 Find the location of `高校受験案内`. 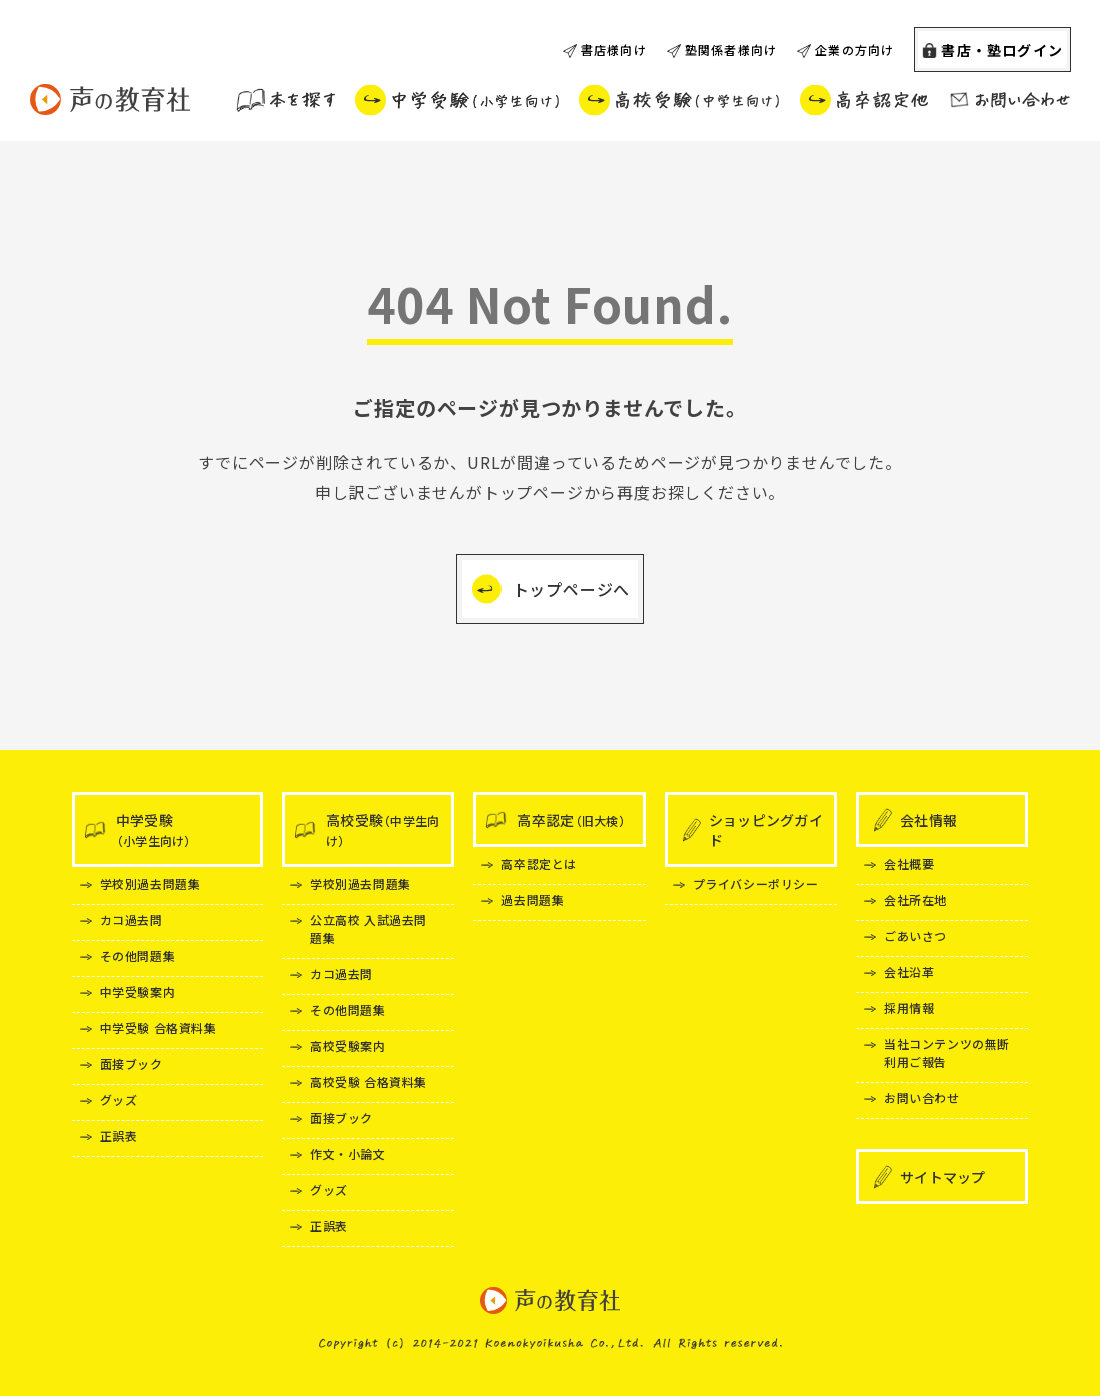

高校受験案内 is located at coordinates (348, 1045).